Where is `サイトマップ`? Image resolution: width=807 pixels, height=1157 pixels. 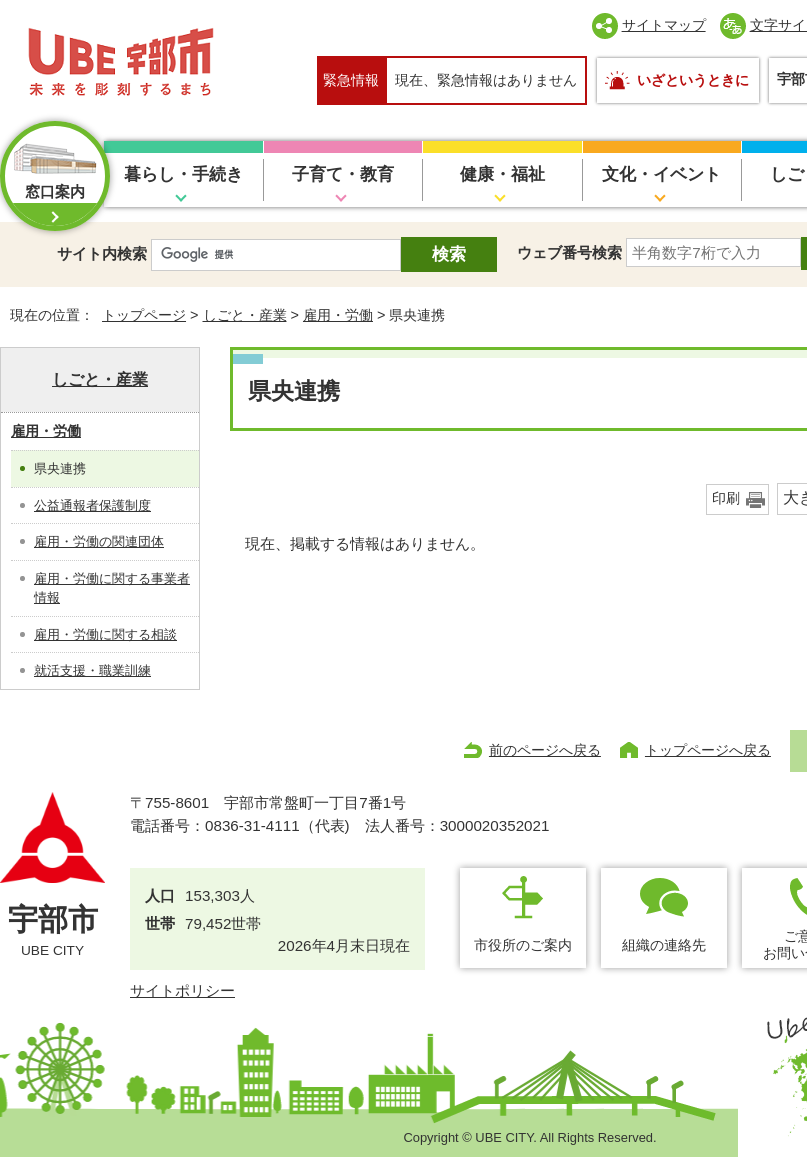 サイトマップ is located at coordinates (664, 25).